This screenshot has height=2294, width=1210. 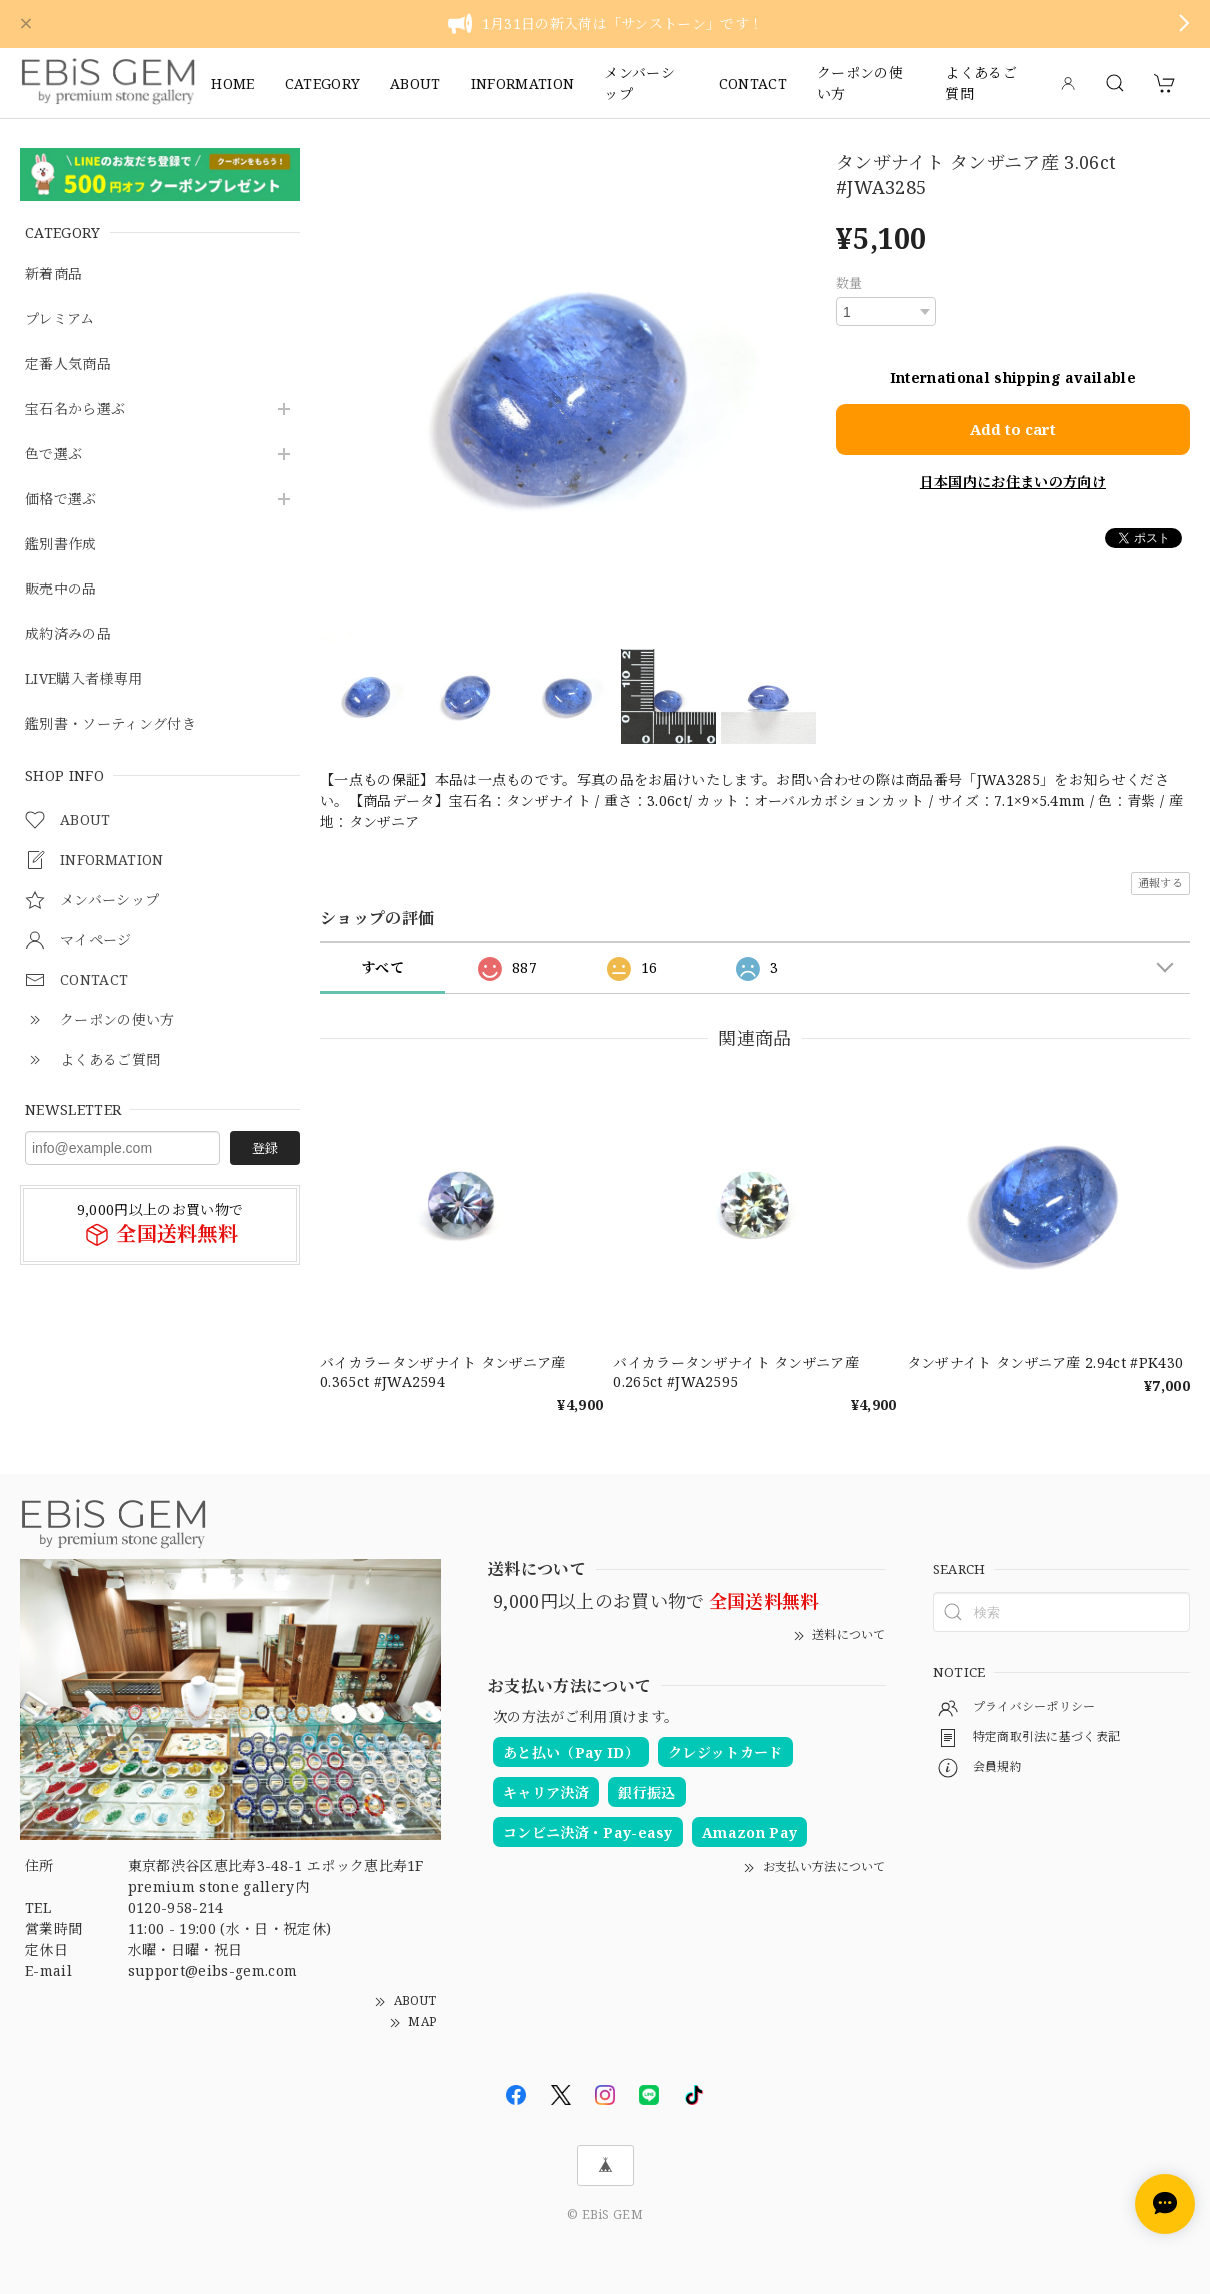 What do you see at coordinates (68, 364) in the screenshot?
I see `定番人気商品` at bounding box center [68, 364].